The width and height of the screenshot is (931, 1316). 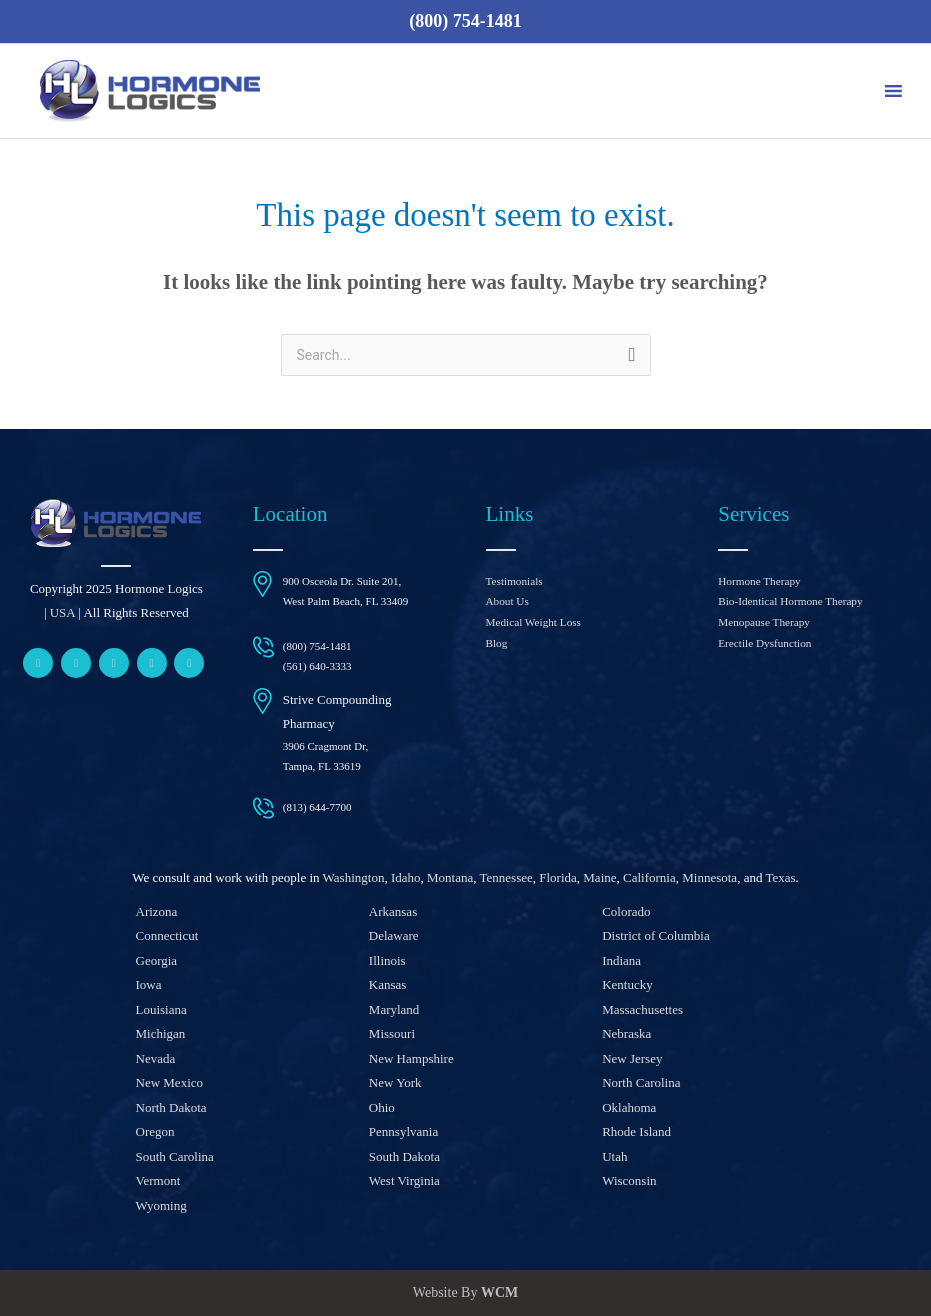 I want to click on New Mexico, so click(x=170, y=1082).